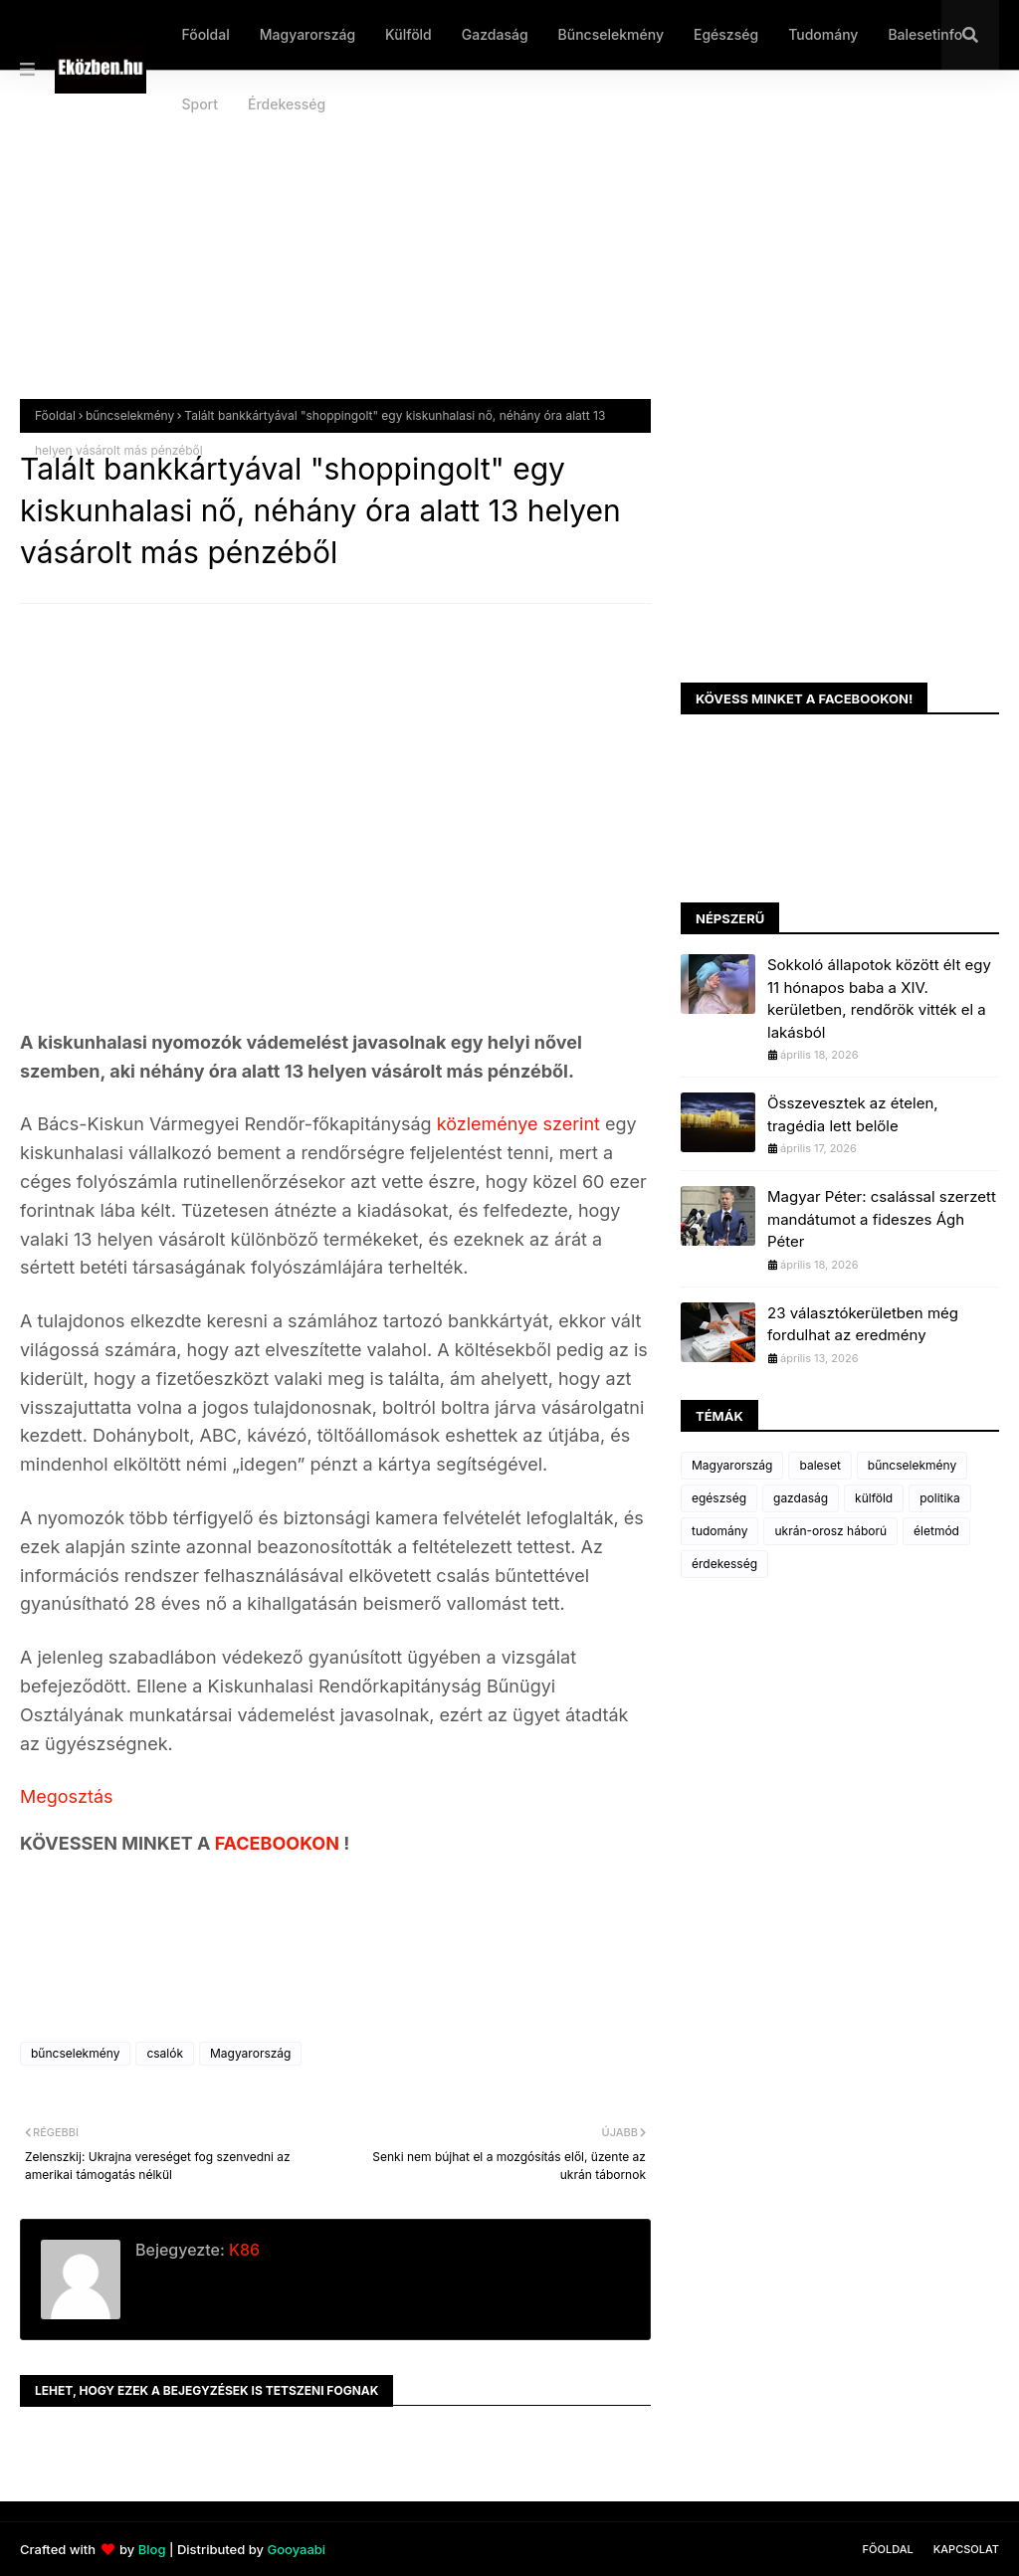 This screenshot has width=1019, height=2576. I want to click on életmód, so click(936, 1530).